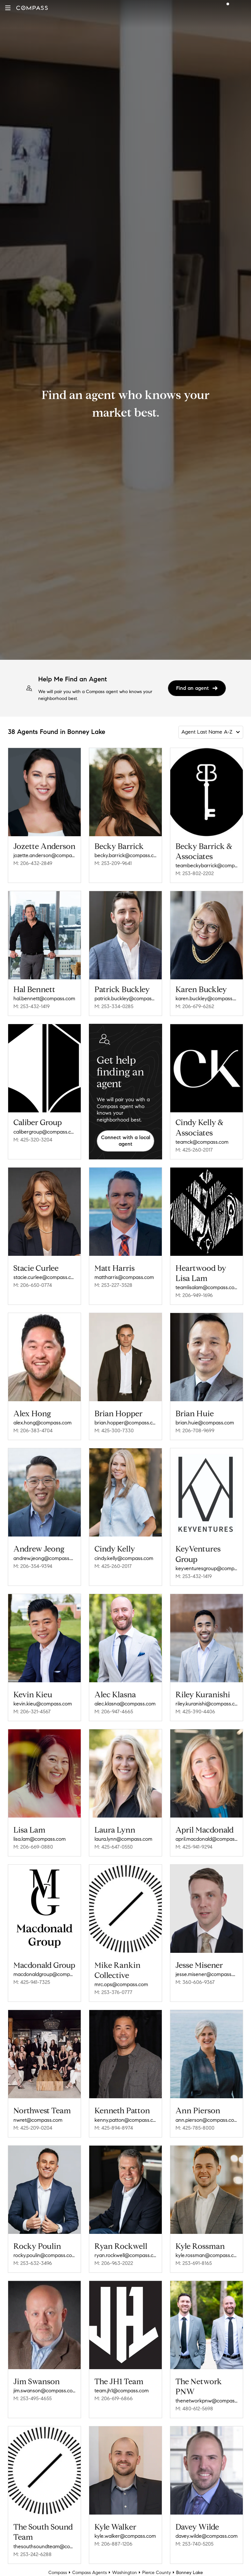 Image resolution: width=251 pixels, height=2576 pixels. I want to click on M: 425-300-7330 [Call Mobile: 425-300-7330], so click(114, 1430).